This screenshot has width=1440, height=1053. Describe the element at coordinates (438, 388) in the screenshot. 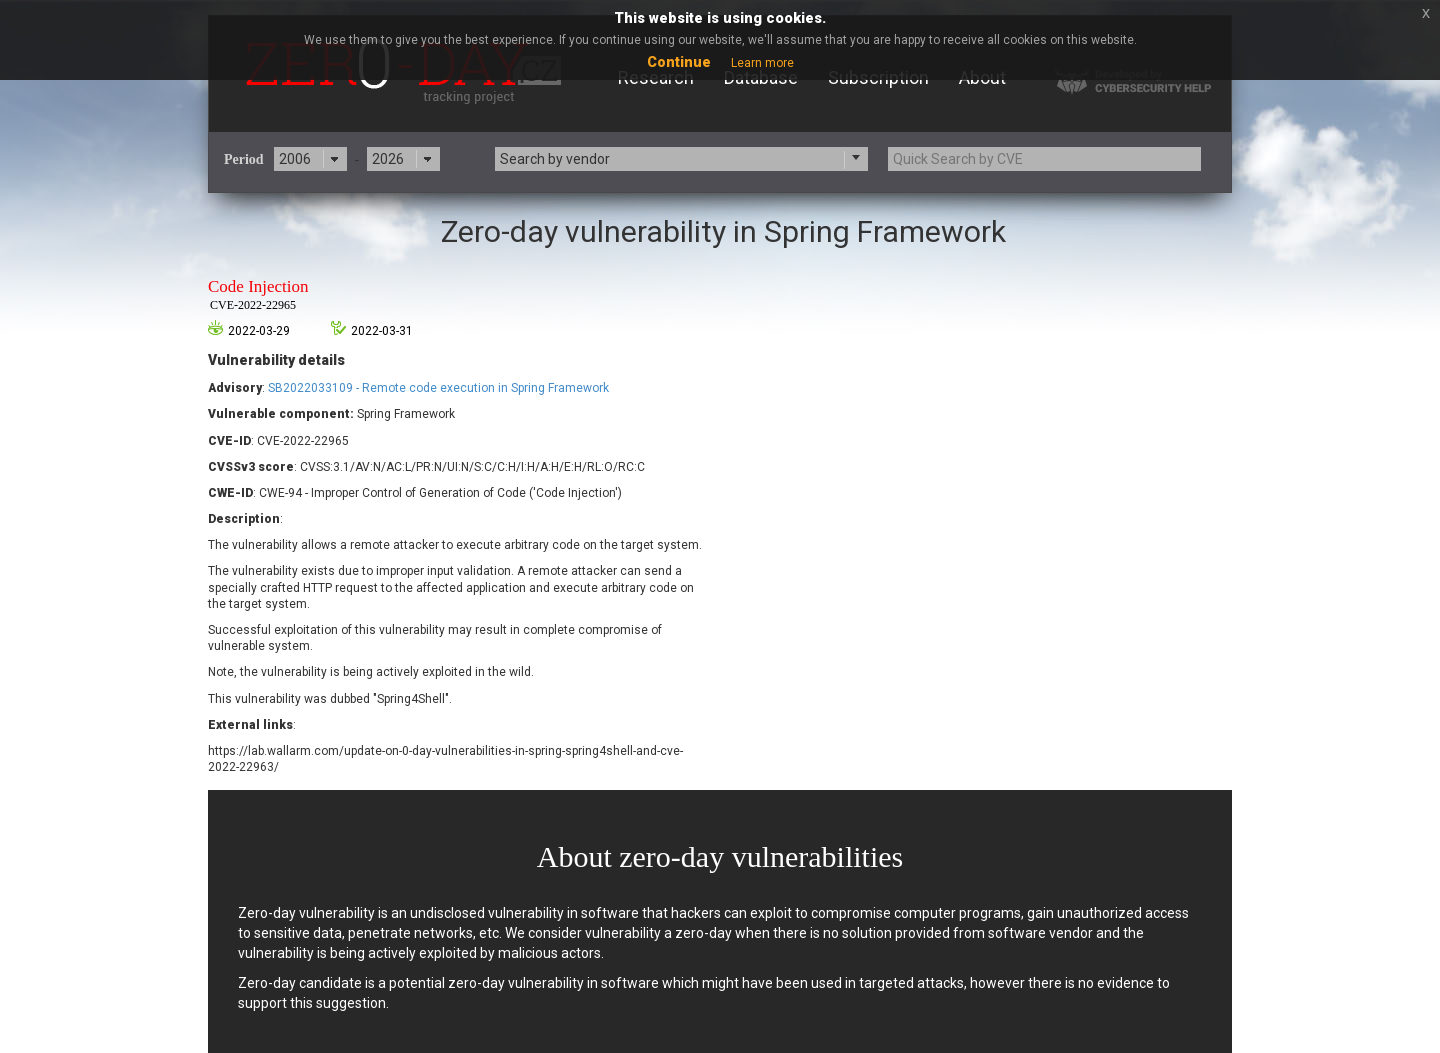

I see `SB2022033109 - Remote code execution in Spring Framework` at that location.